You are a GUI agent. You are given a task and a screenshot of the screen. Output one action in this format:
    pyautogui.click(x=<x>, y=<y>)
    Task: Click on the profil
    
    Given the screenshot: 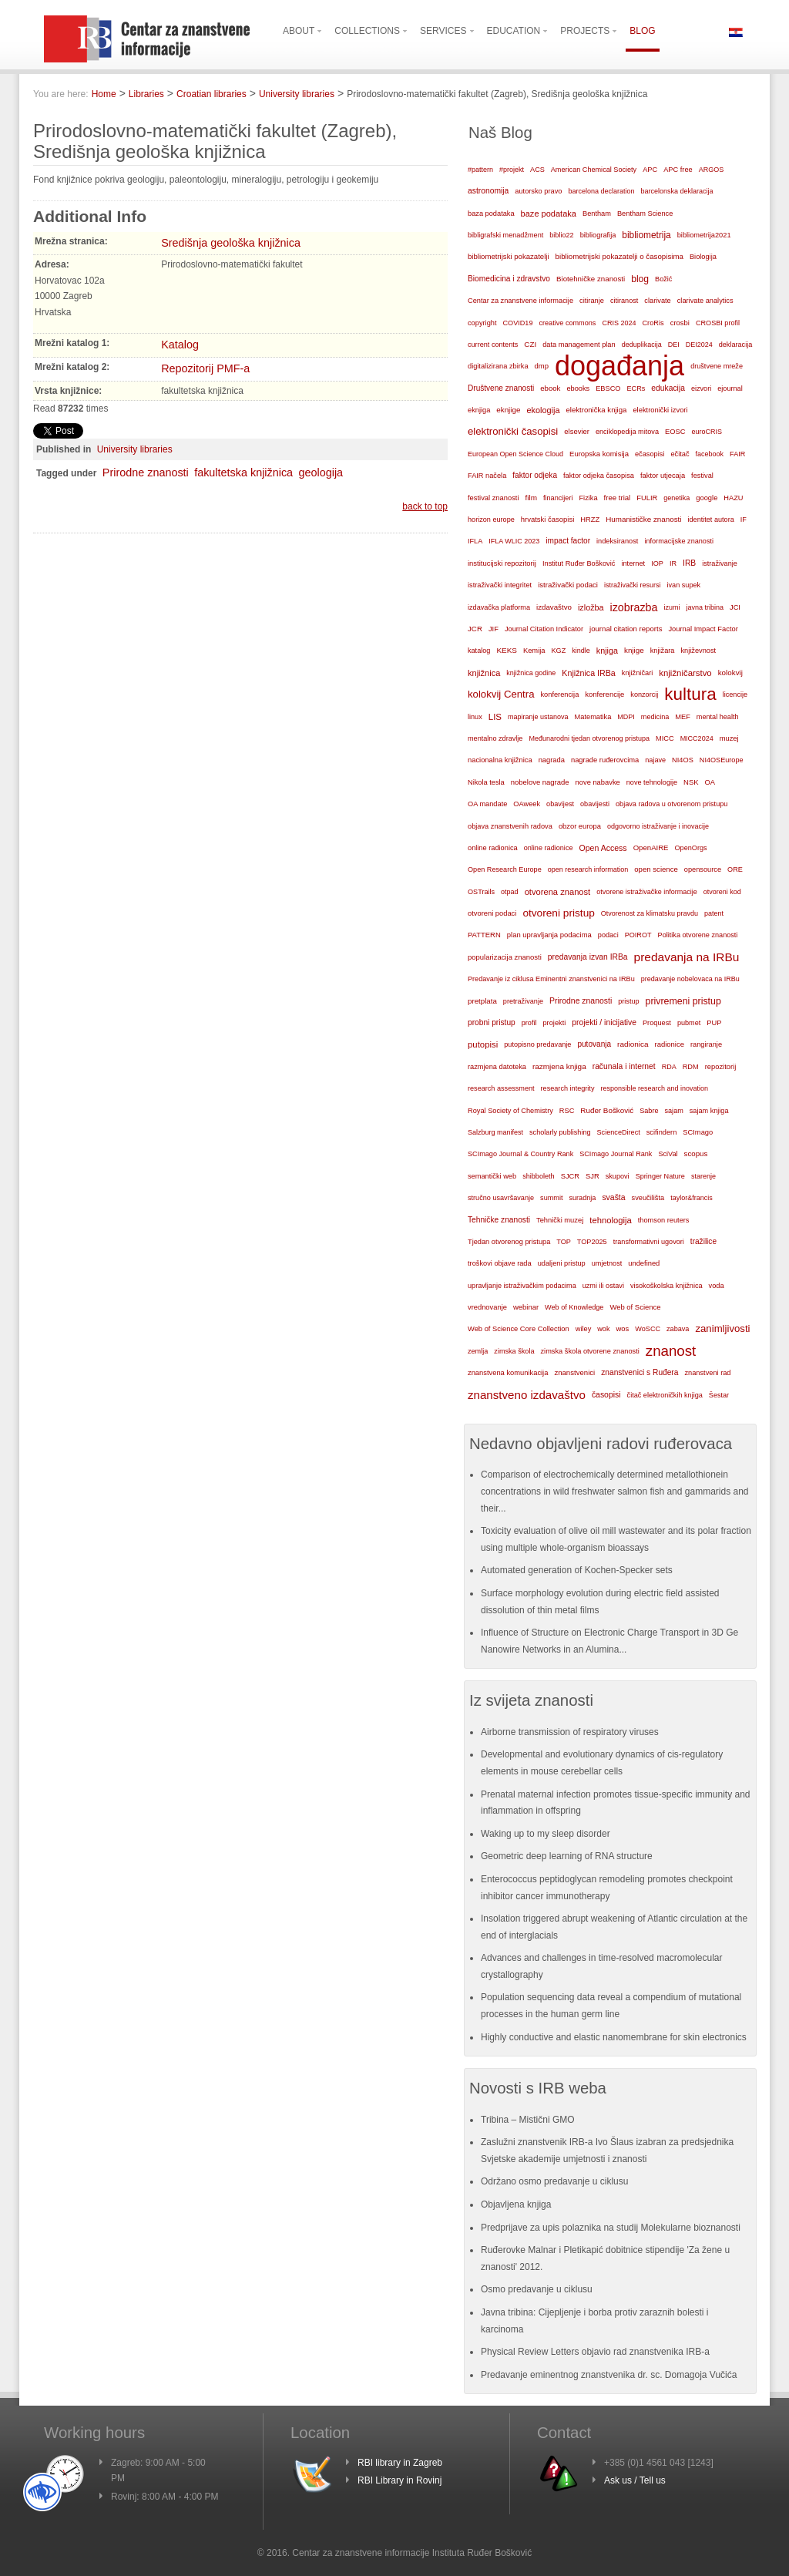 What is the action you would take?
    pyautogui.click(x=529, y=1023)
    